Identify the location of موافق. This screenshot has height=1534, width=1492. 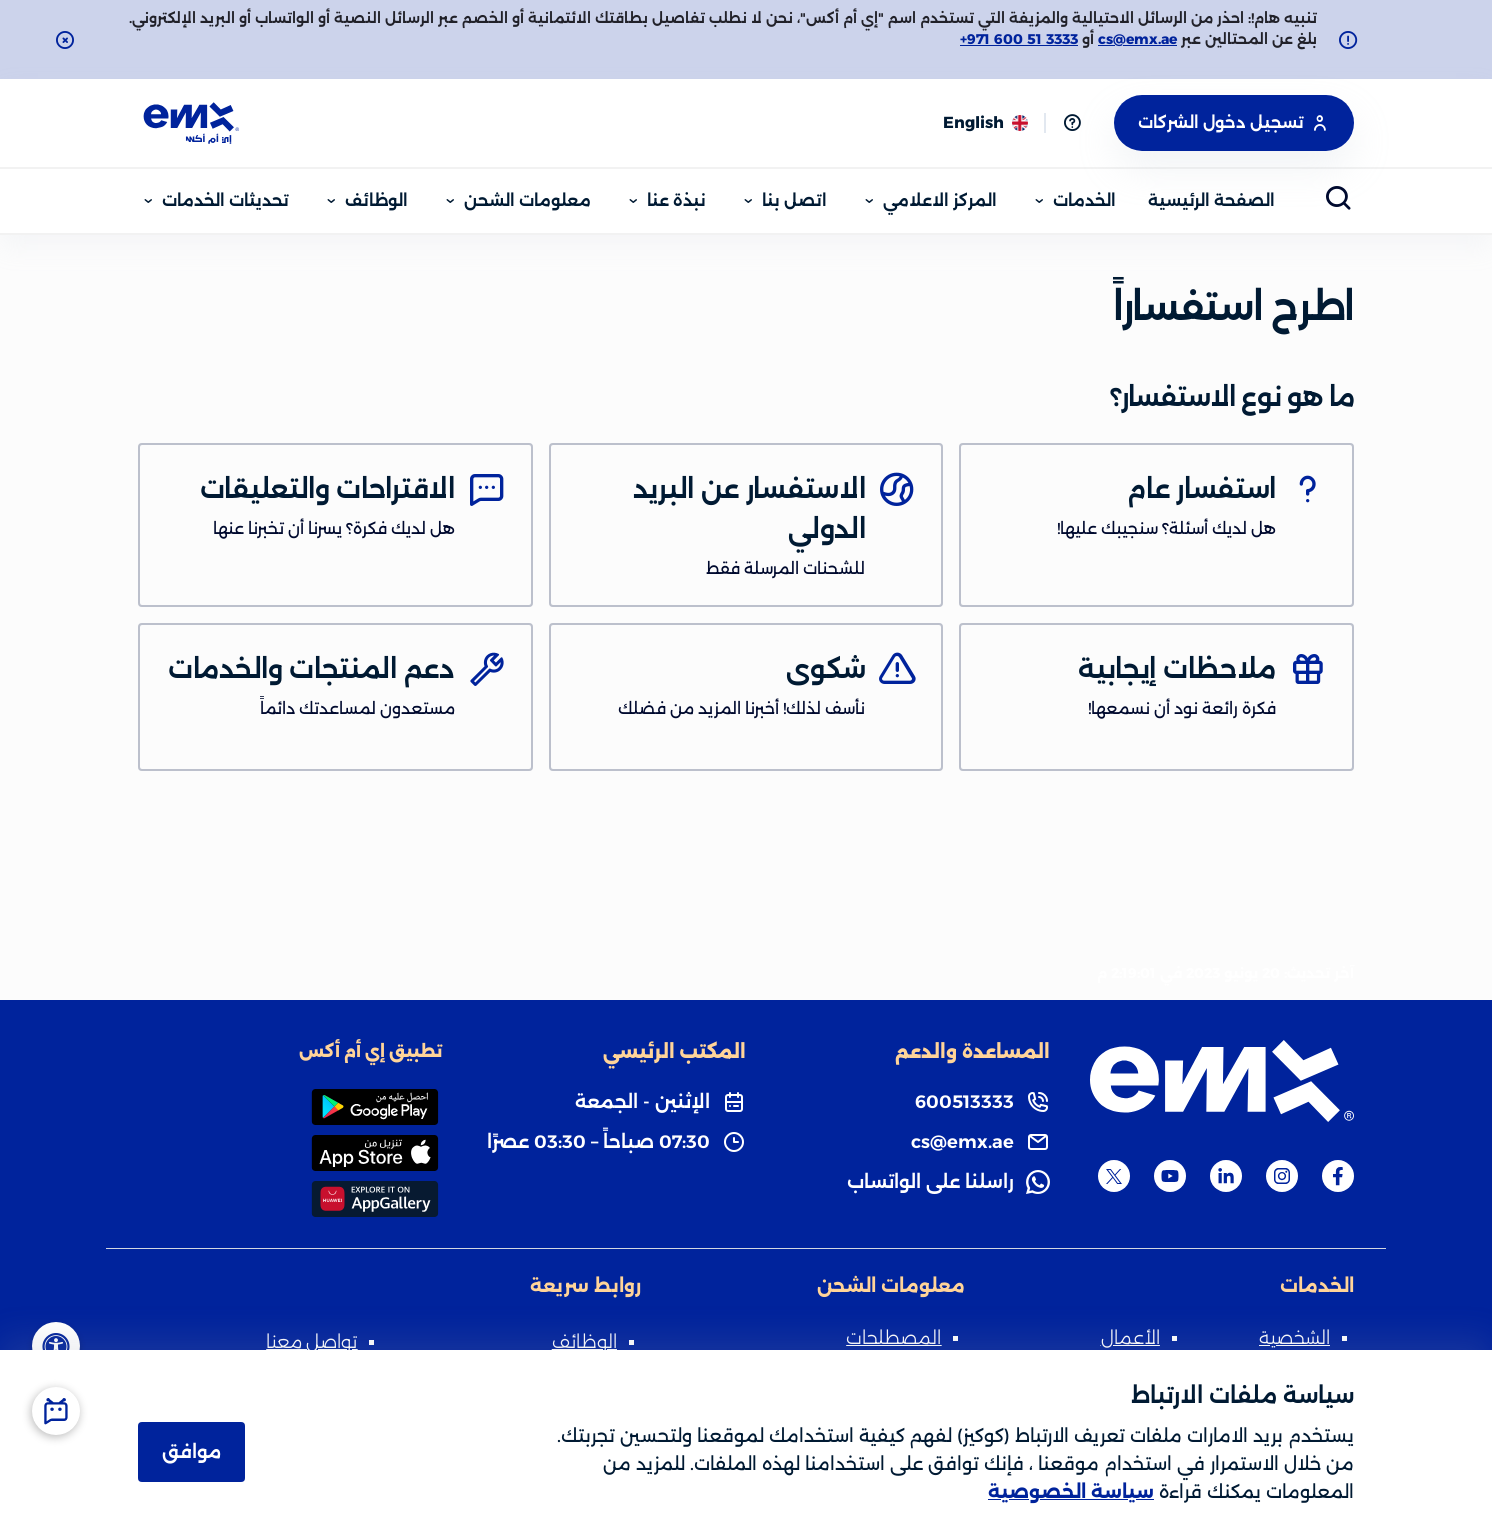
(191, 1452).